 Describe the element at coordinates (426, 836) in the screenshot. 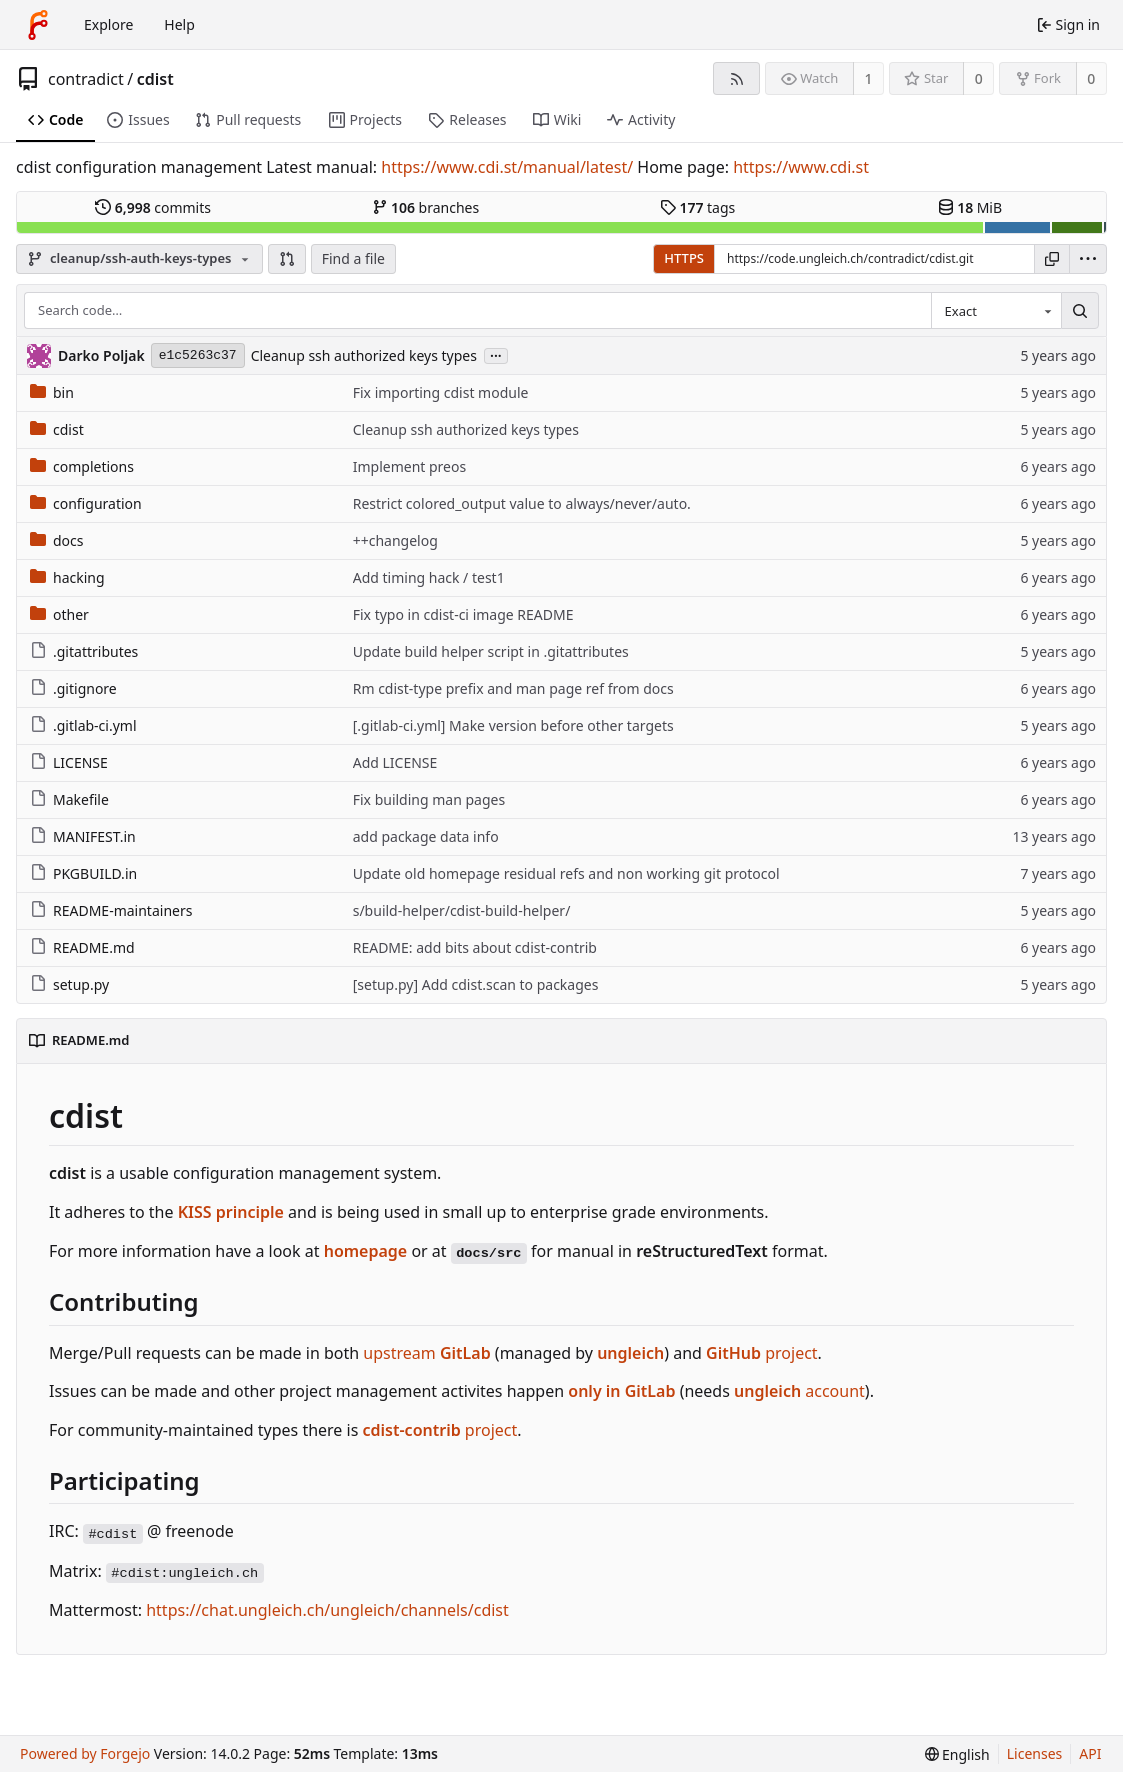

I see `add package data info` at that location.